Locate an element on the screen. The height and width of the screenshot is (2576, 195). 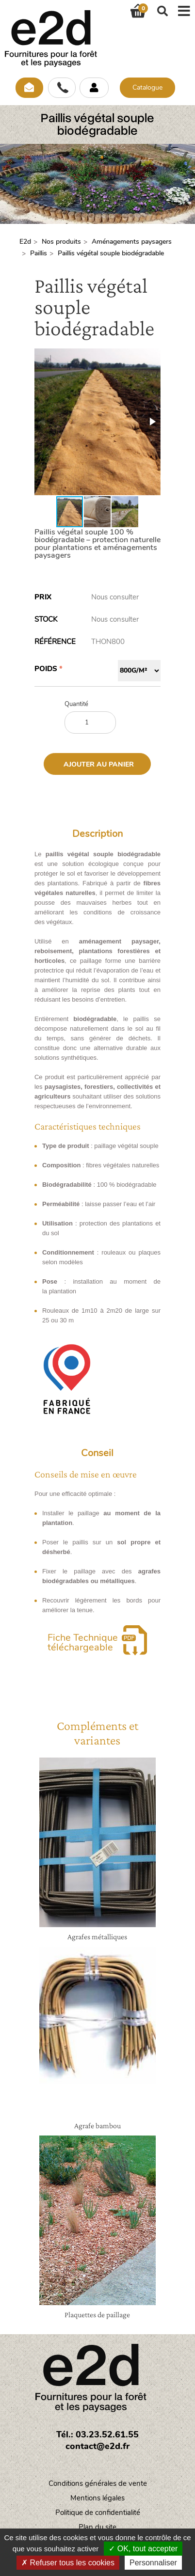
Agrafe bambou is located at coordinates (97, 2125).